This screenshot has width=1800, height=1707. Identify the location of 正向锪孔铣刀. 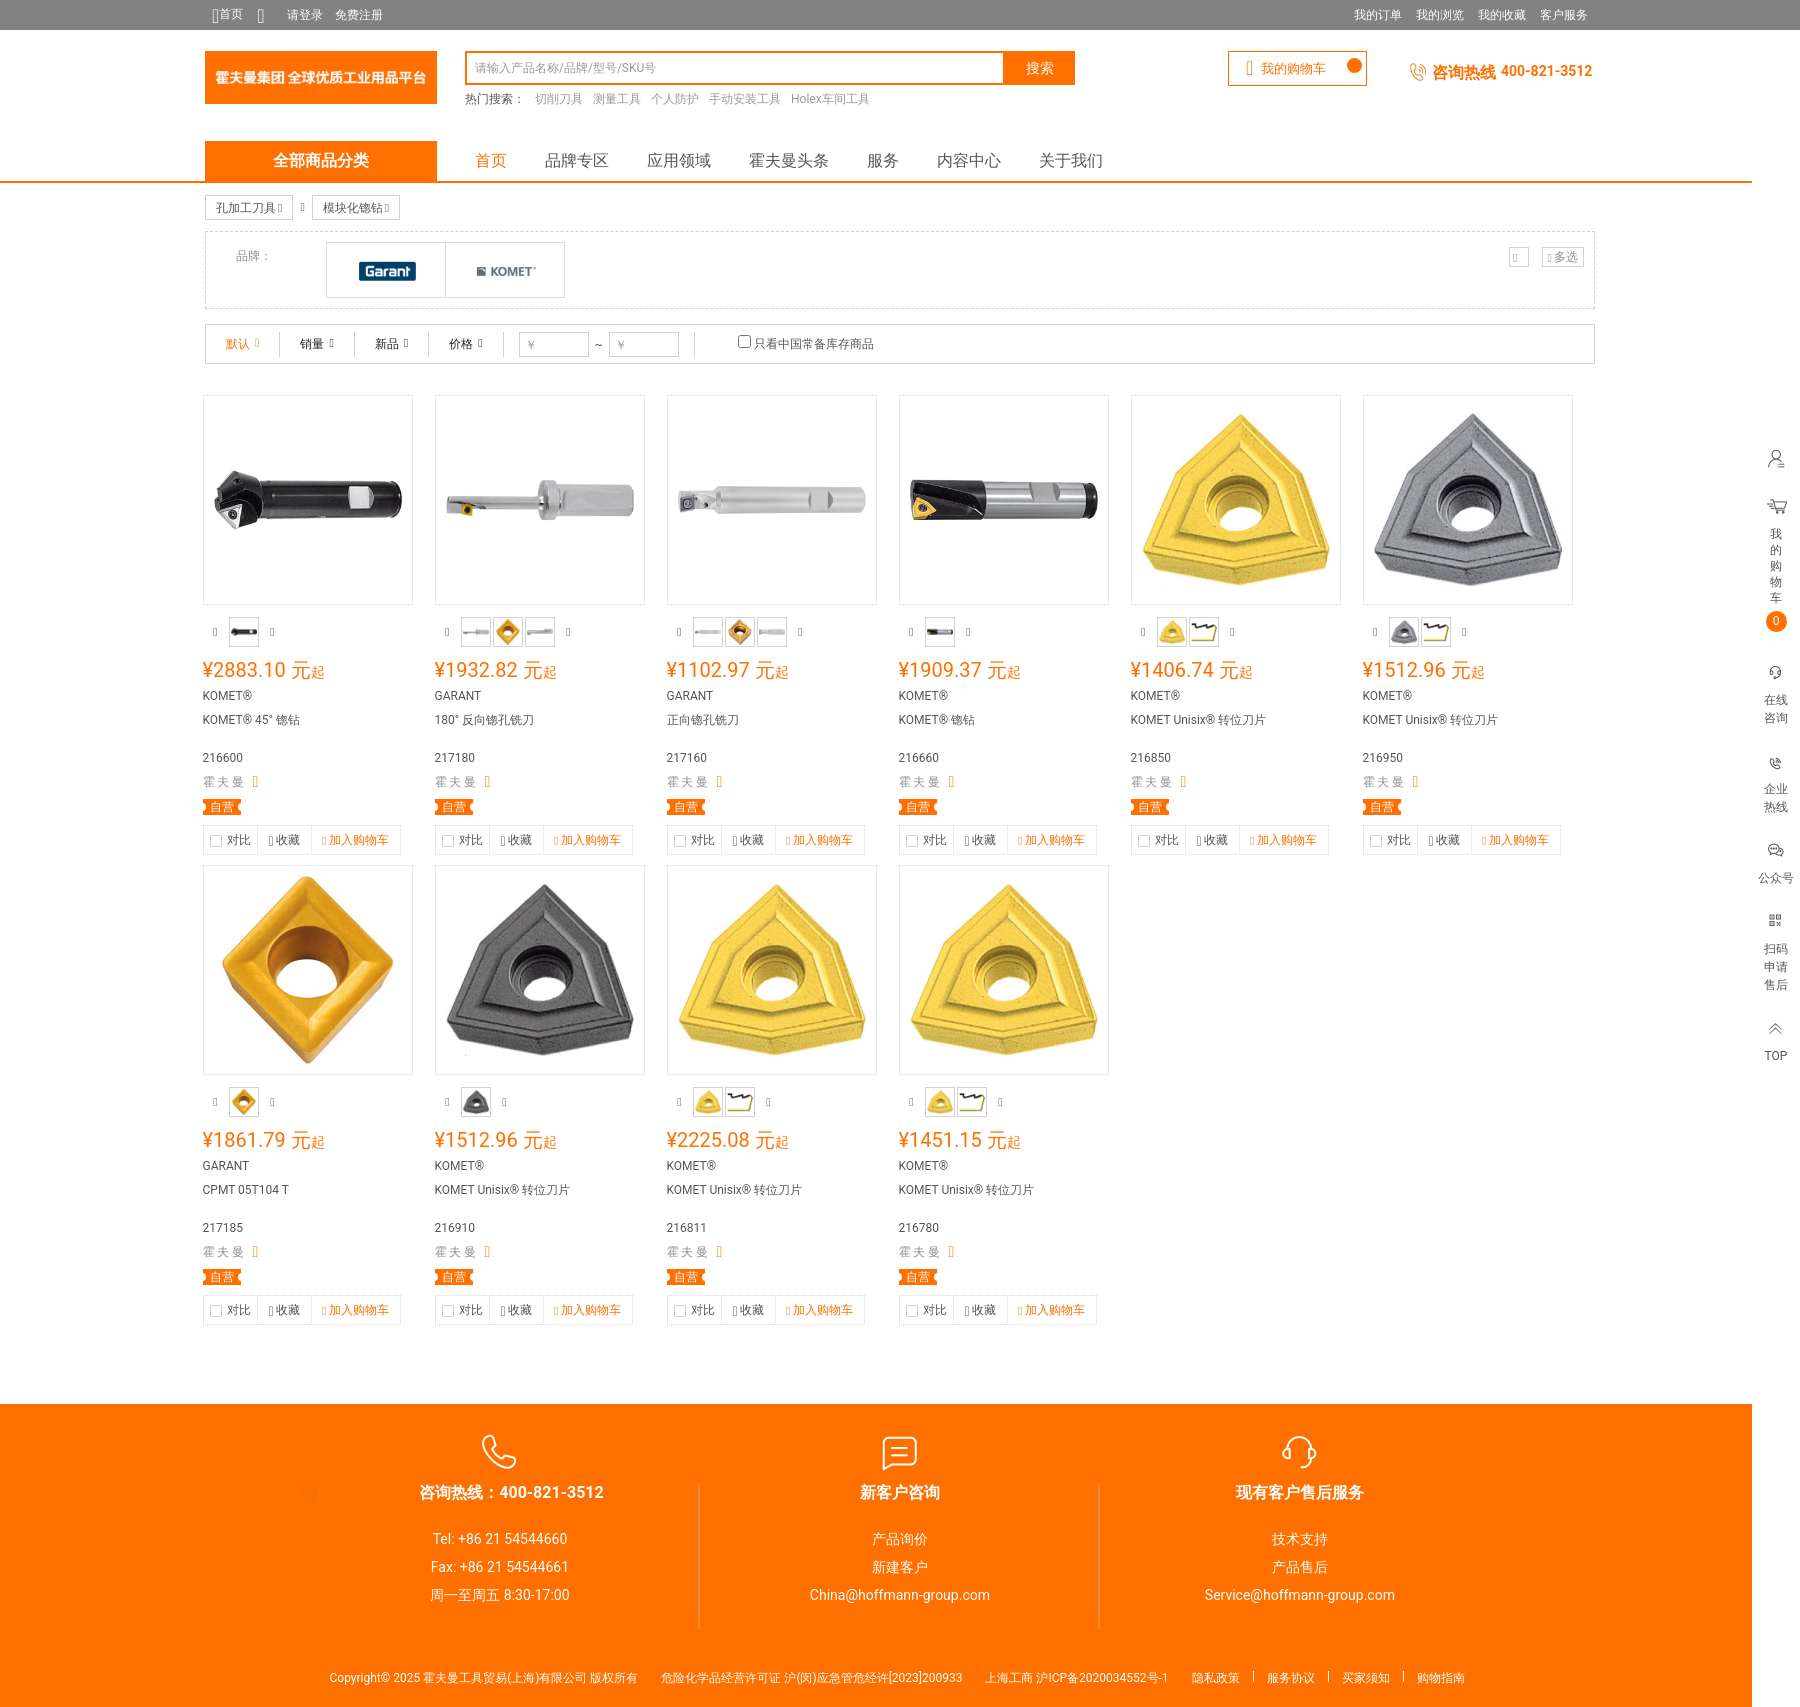
(703, 720).